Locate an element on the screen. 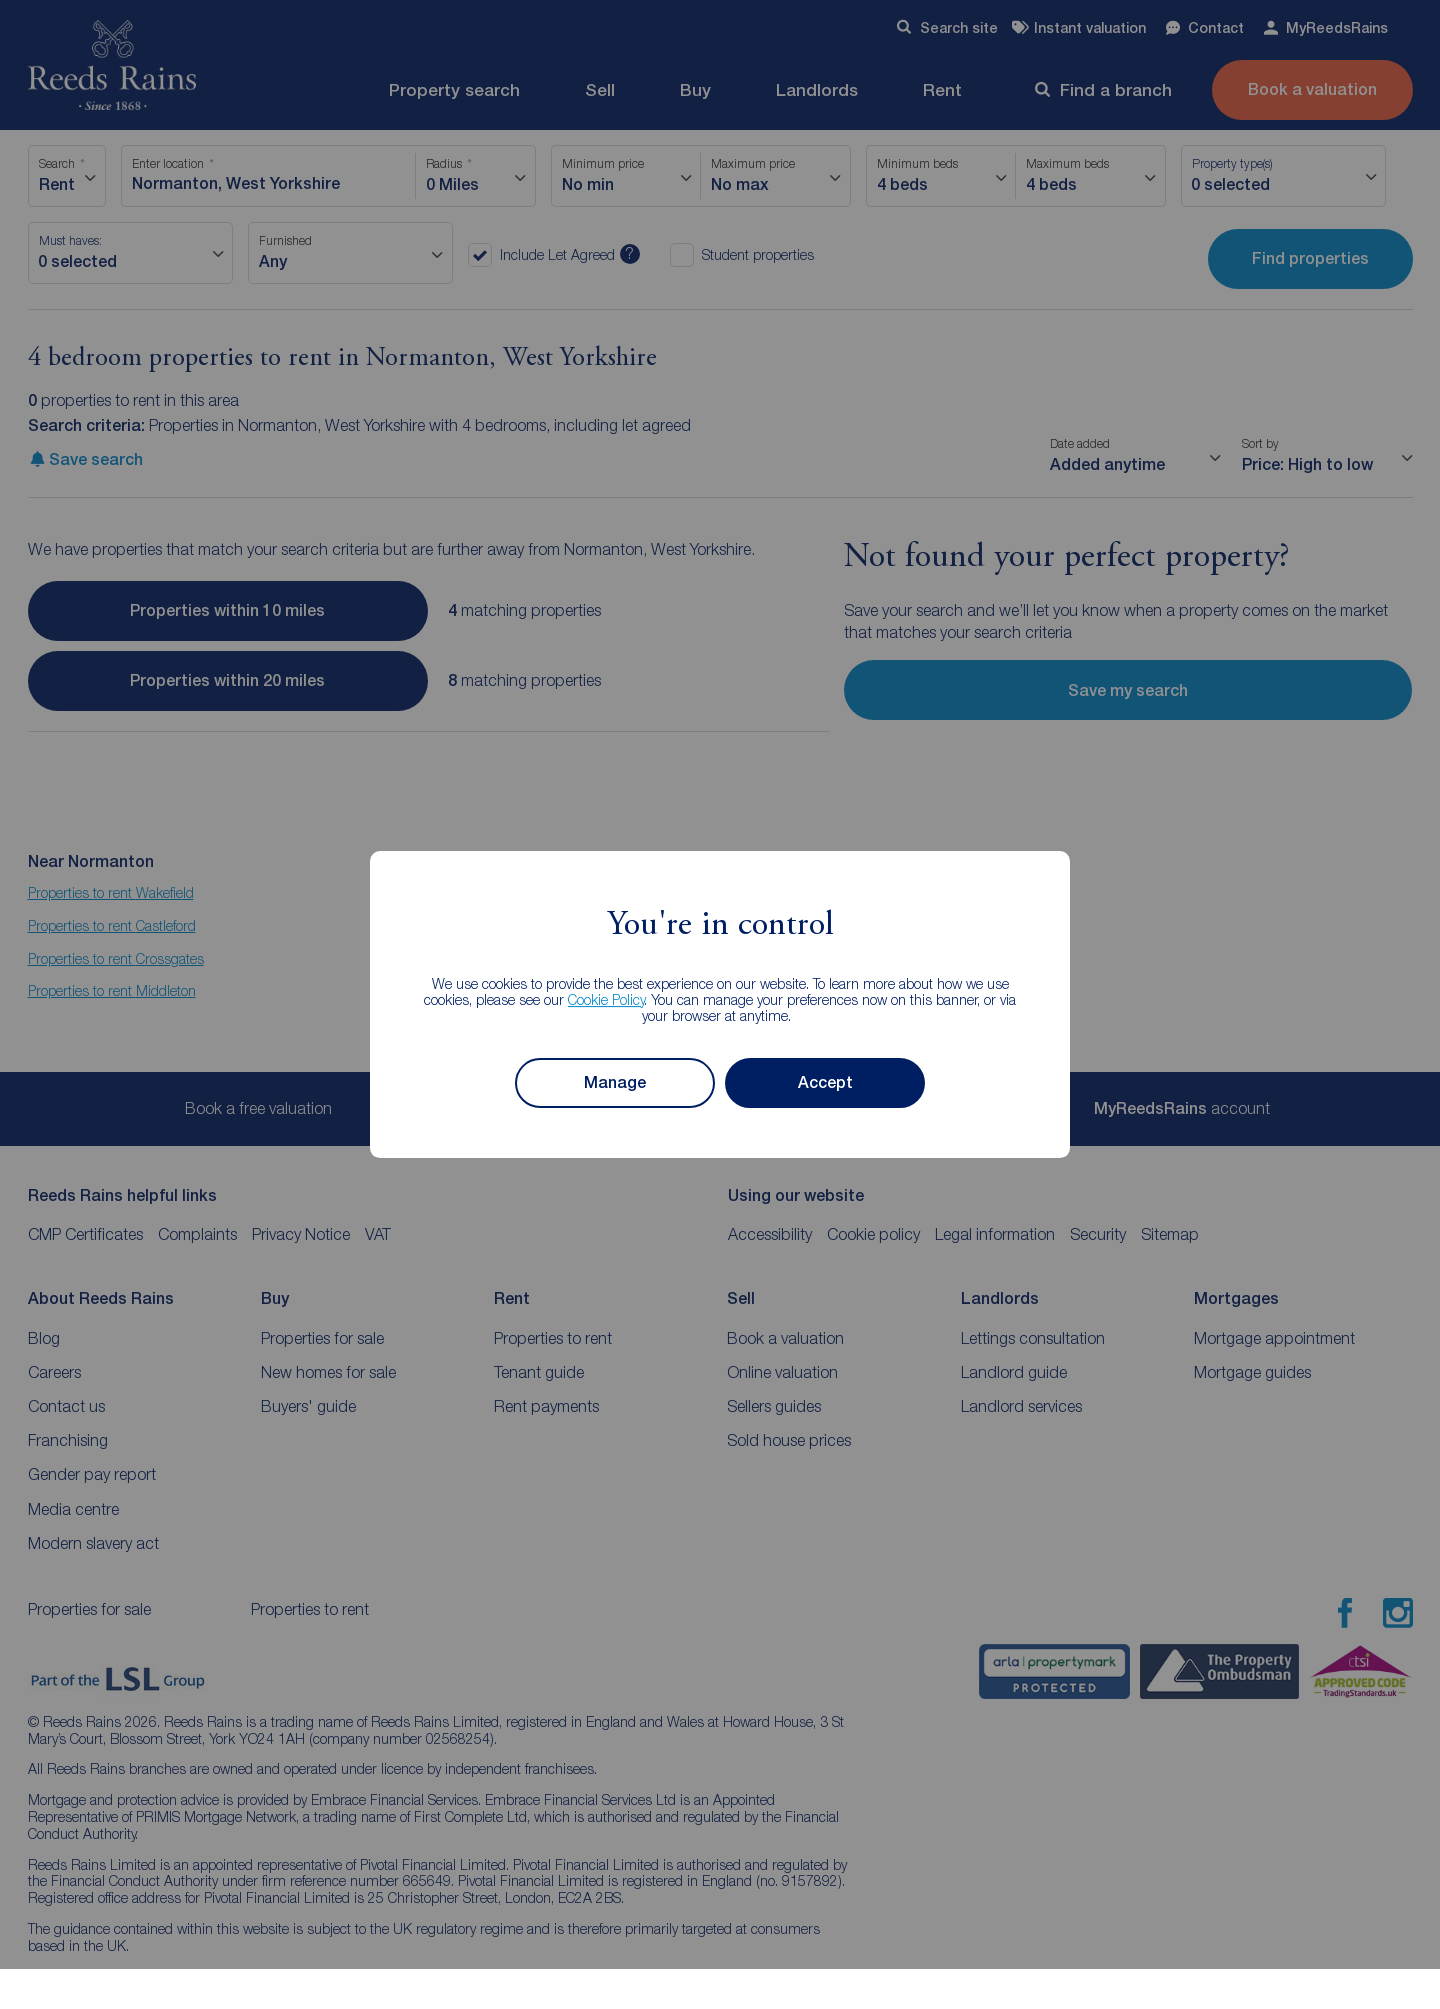 This screenshot has height=2009, width=1440. Manage is located at coordinates (615, 1082).